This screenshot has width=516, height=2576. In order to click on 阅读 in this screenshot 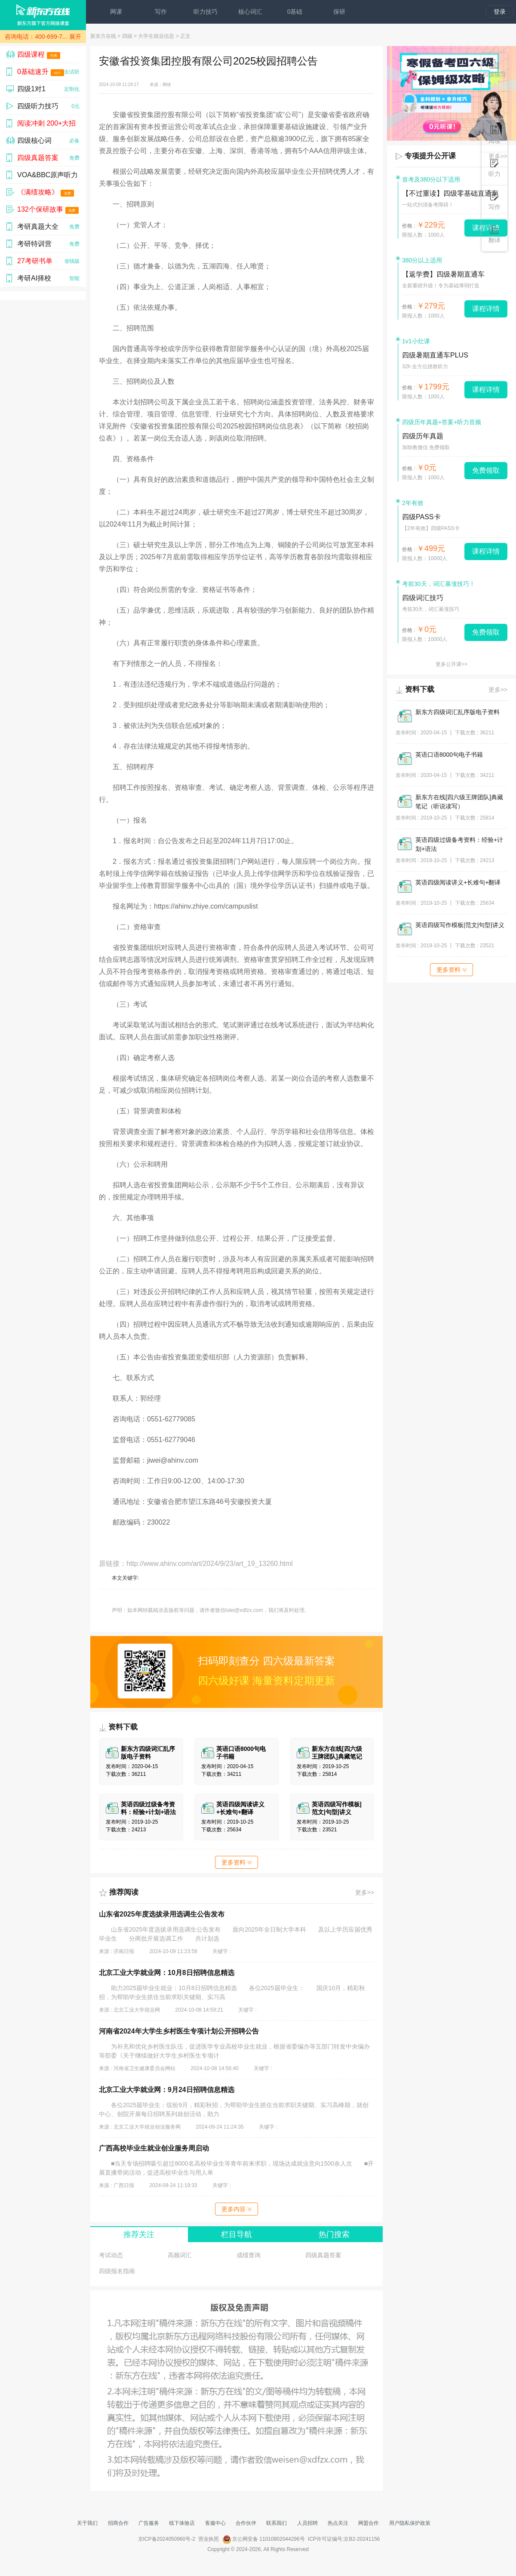, I will do `click(494, 135)`.